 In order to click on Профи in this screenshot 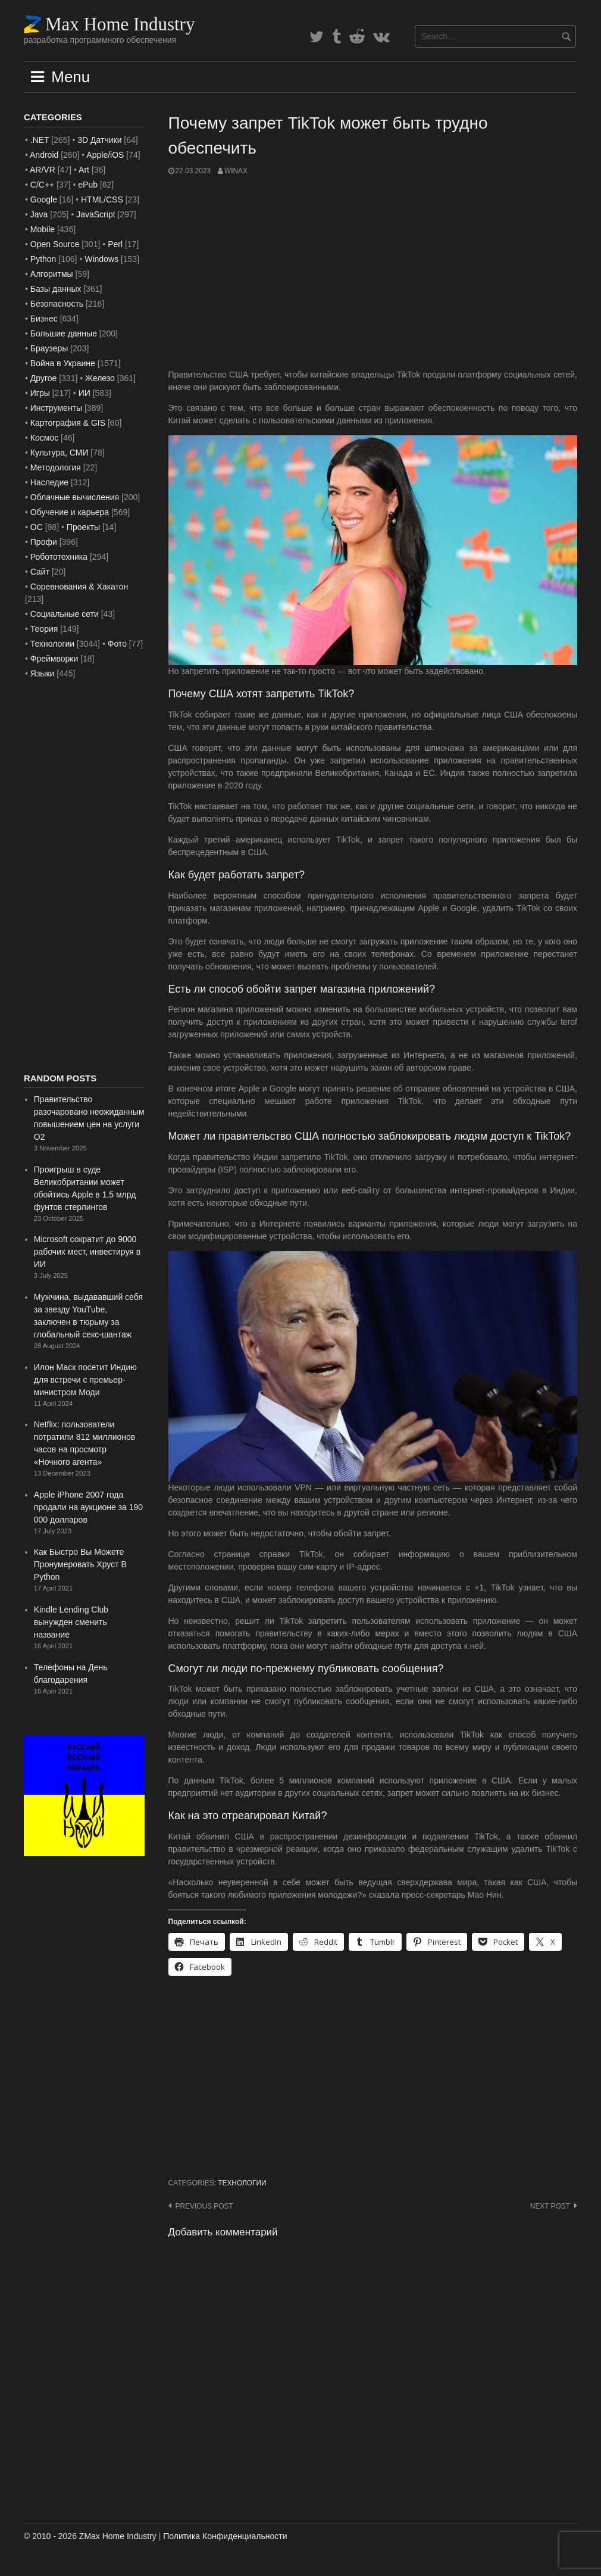, I will do `click(43, 542)`.